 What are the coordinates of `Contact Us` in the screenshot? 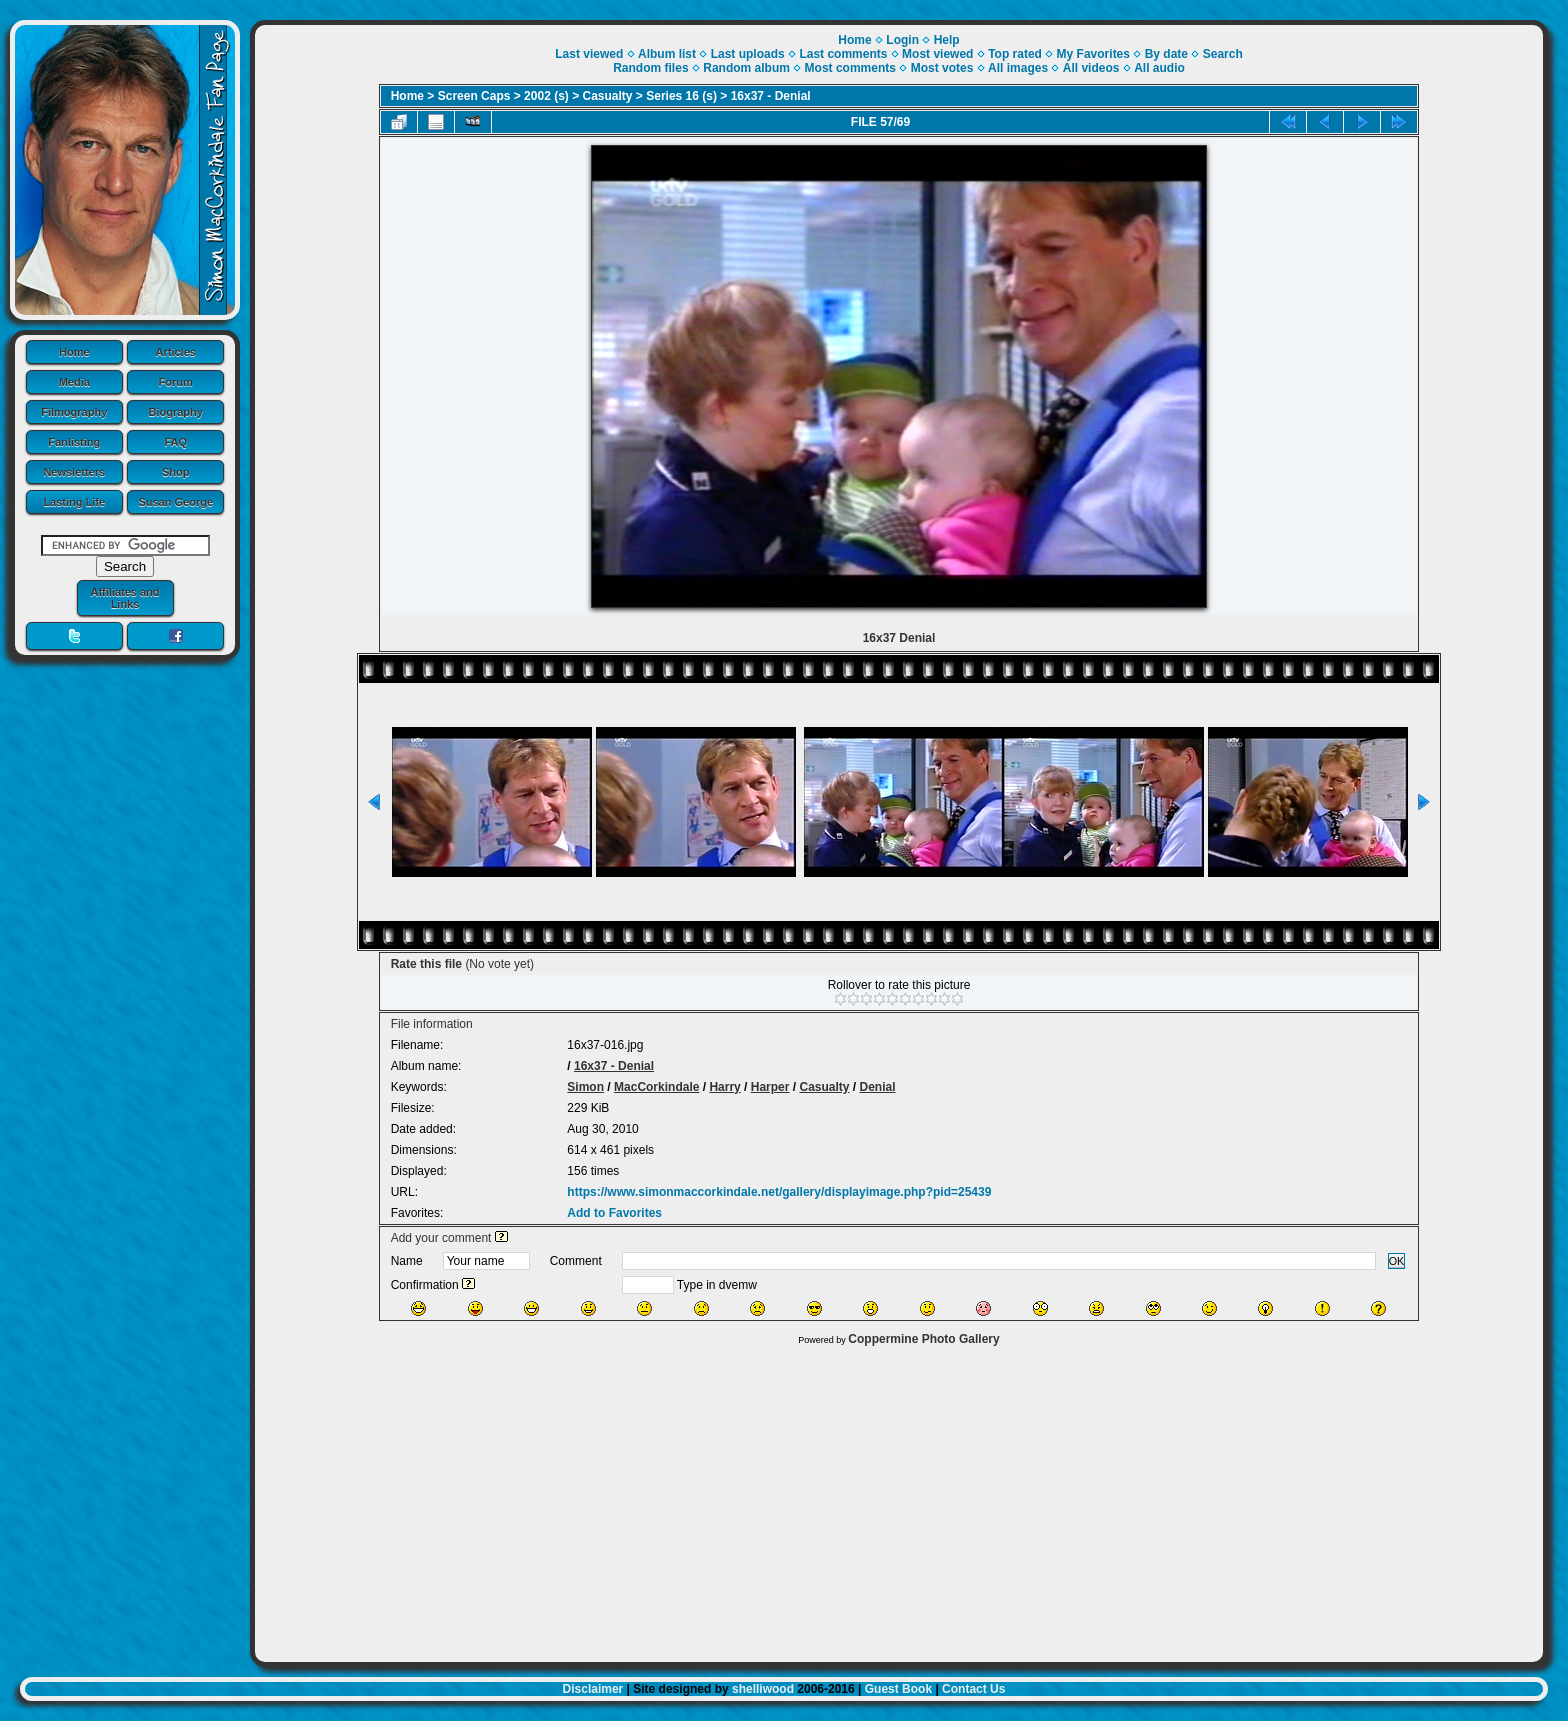 It's located at (973, 1689).